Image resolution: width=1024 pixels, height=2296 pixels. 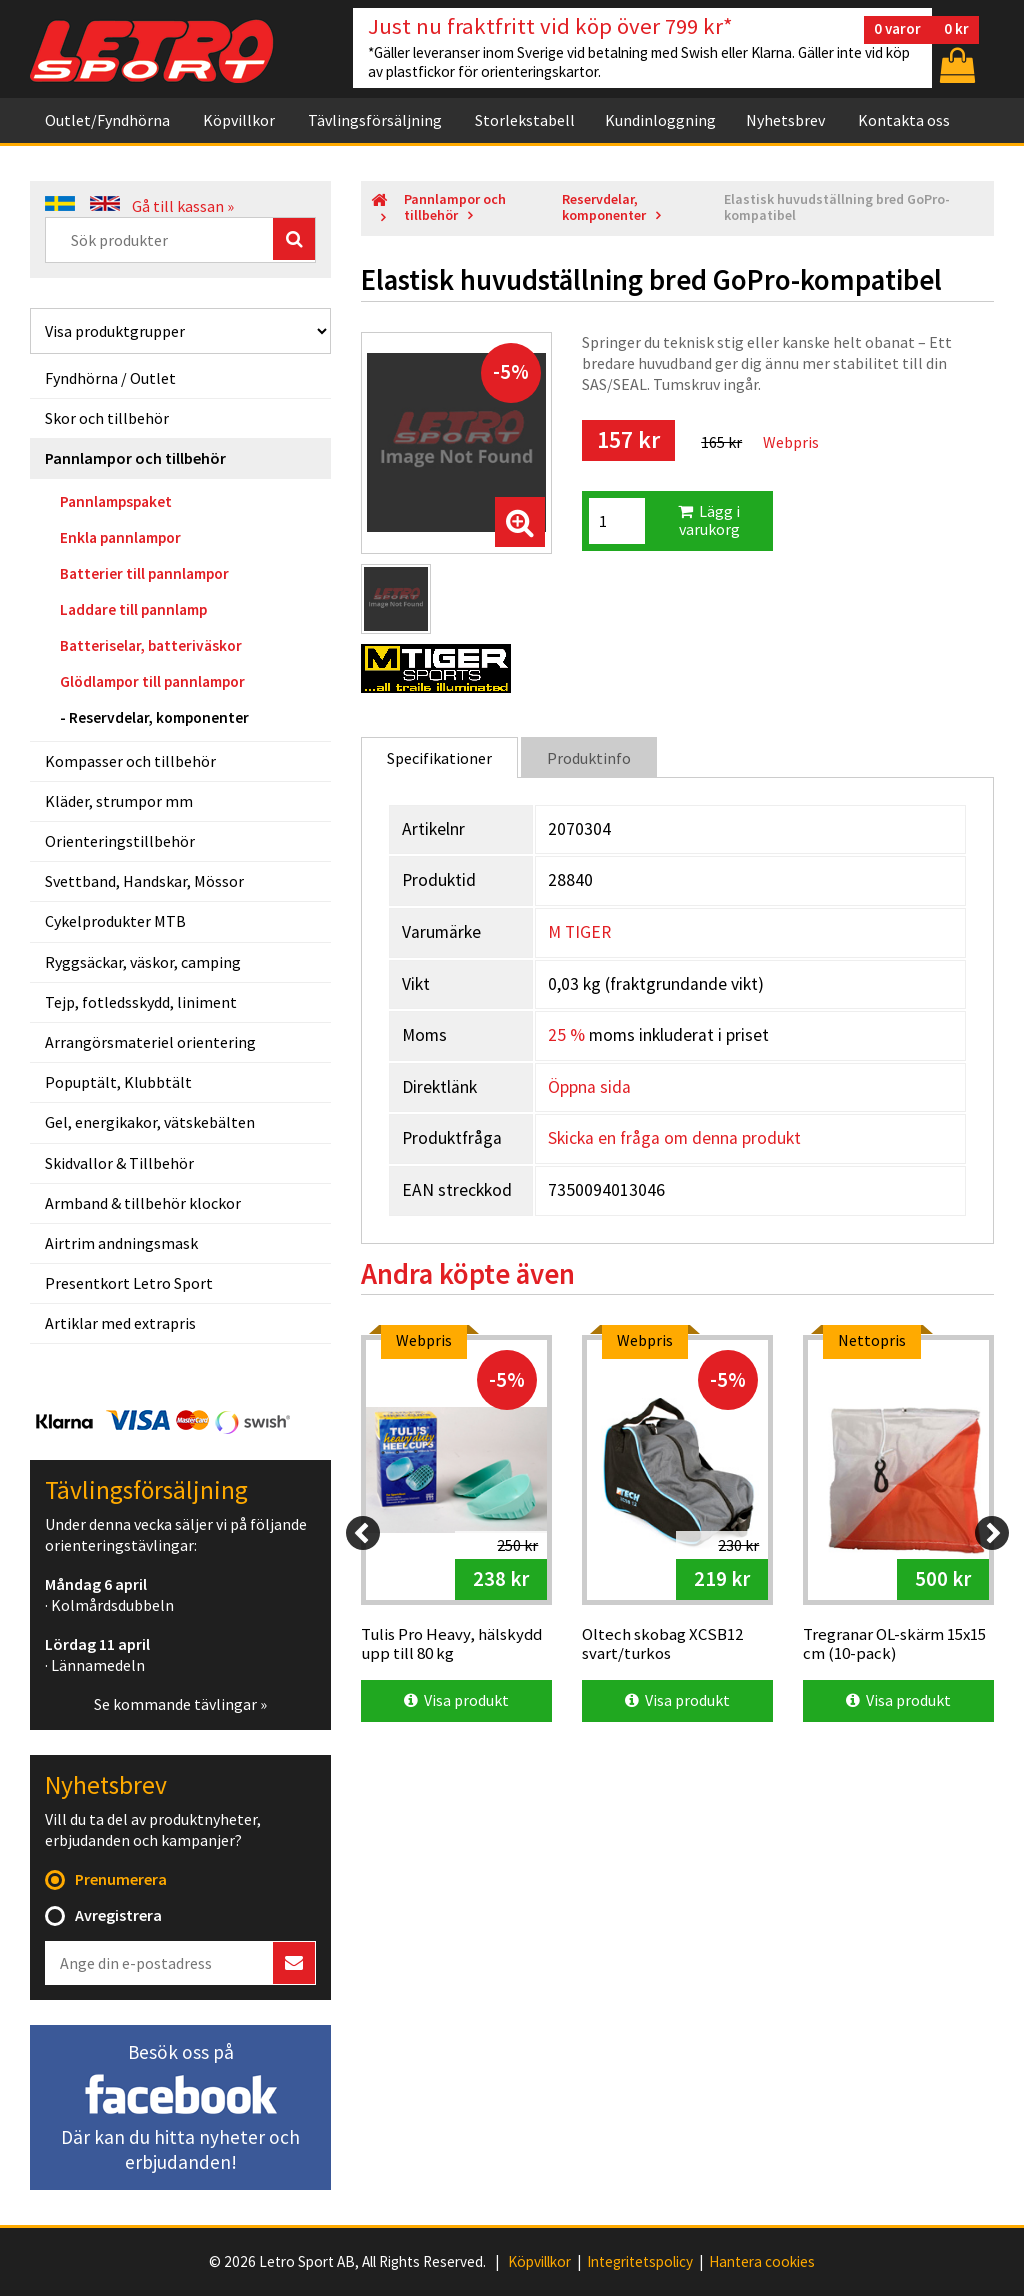 What do you see at coordinates (144, 573) in the screenshot?
I see `Batterier till pannlampor` at bounding box center [144, 573].